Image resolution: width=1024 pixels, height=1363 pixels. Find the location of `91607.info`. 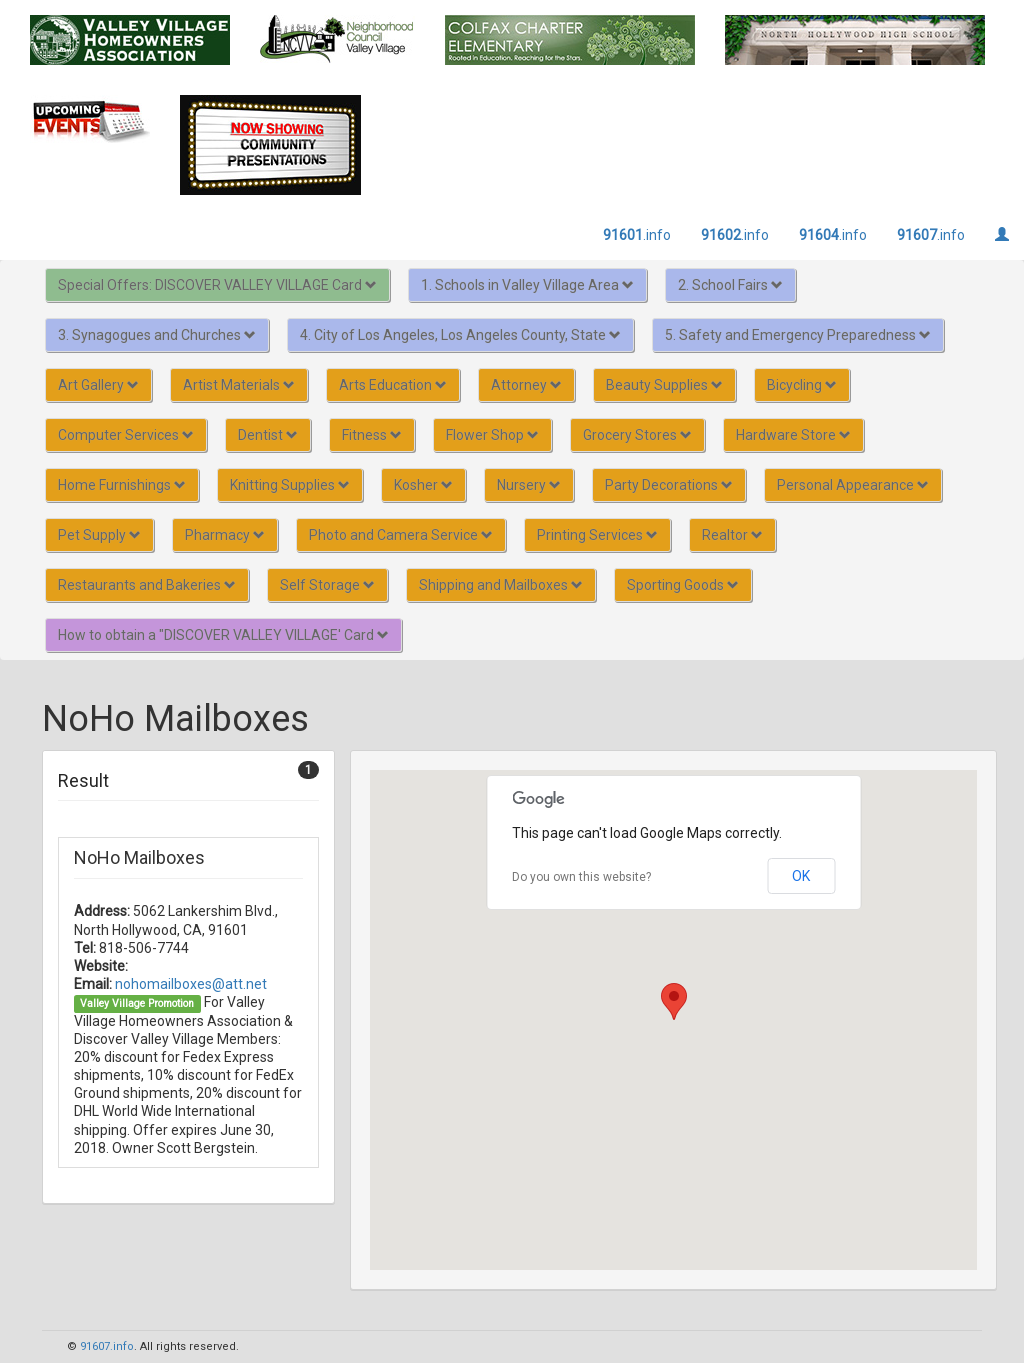

91607.info is located at coordinates (107, 1346).